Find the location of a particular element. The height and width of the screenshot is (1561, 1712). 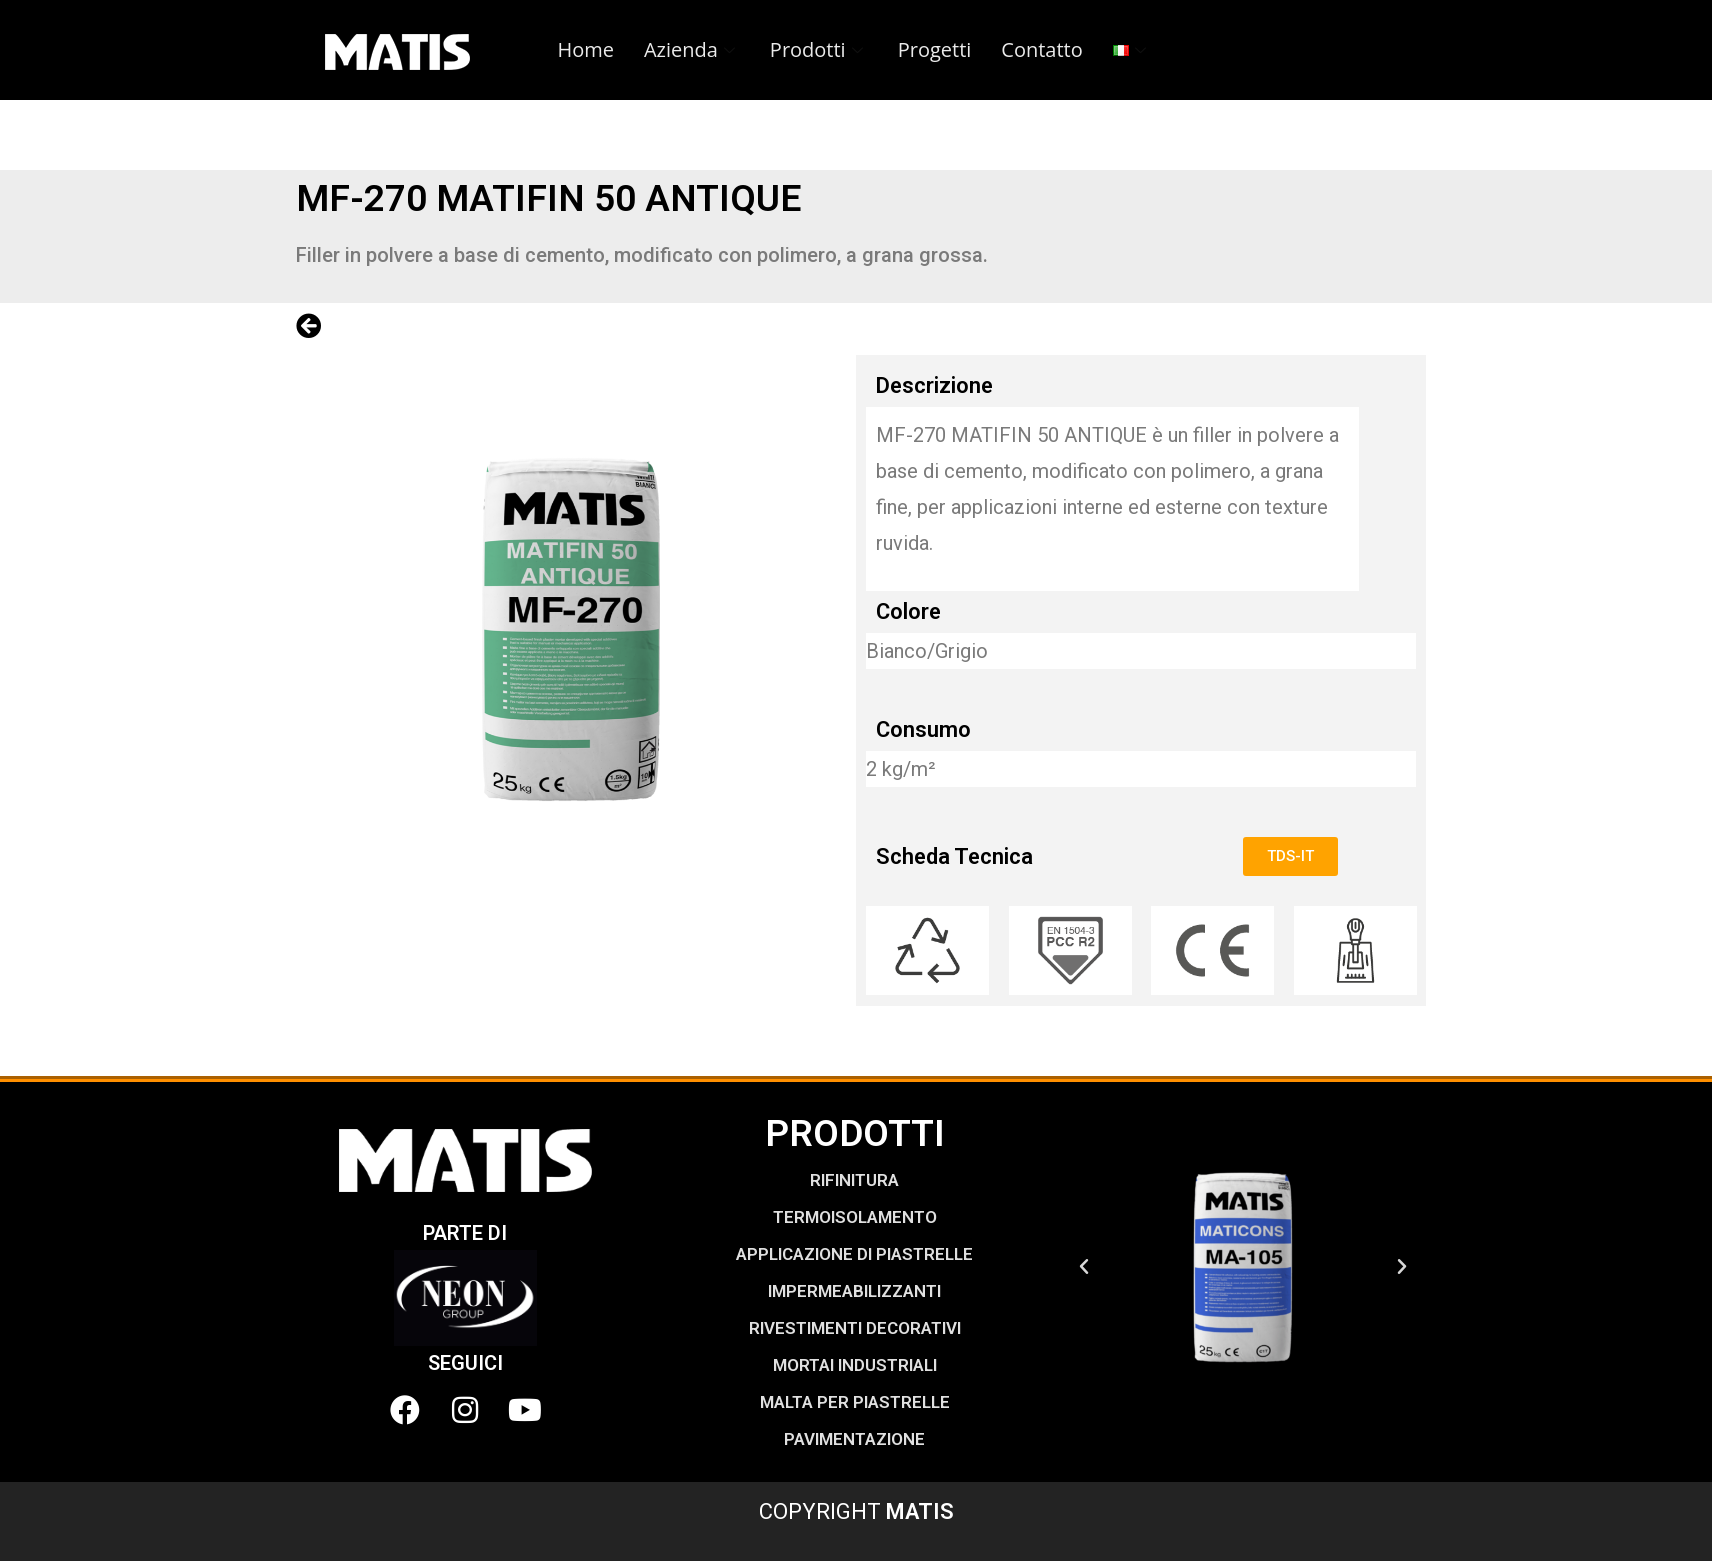

TERMOISOLAMENTO is located at coordinates (855, 1217).